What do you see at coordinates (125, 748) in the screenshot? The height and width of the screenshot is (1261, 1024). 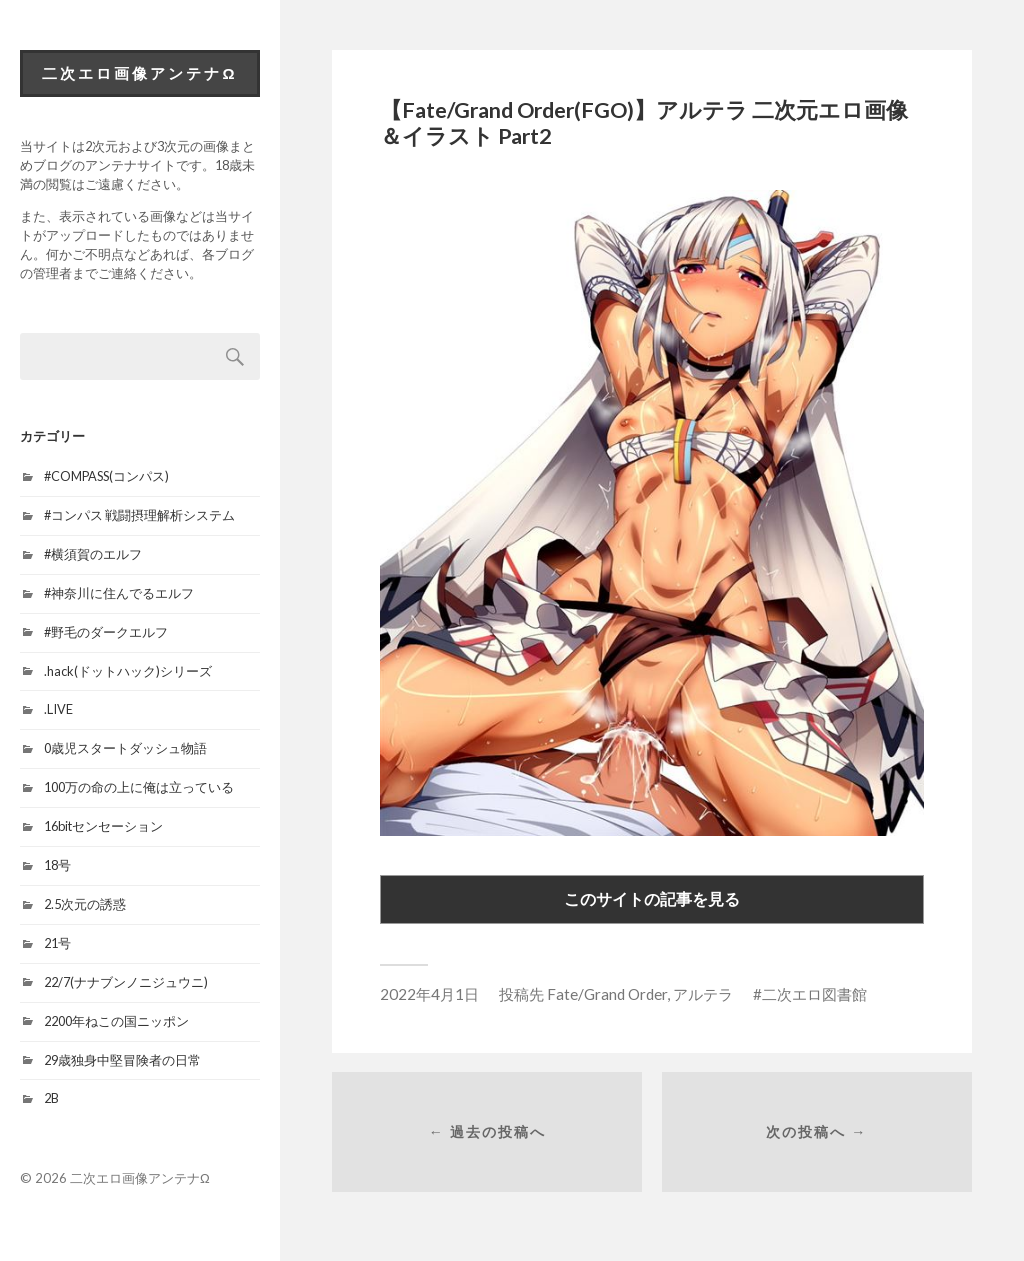 I see `0歳児スタートダッシュ物語` at bounding box center [125, 748].